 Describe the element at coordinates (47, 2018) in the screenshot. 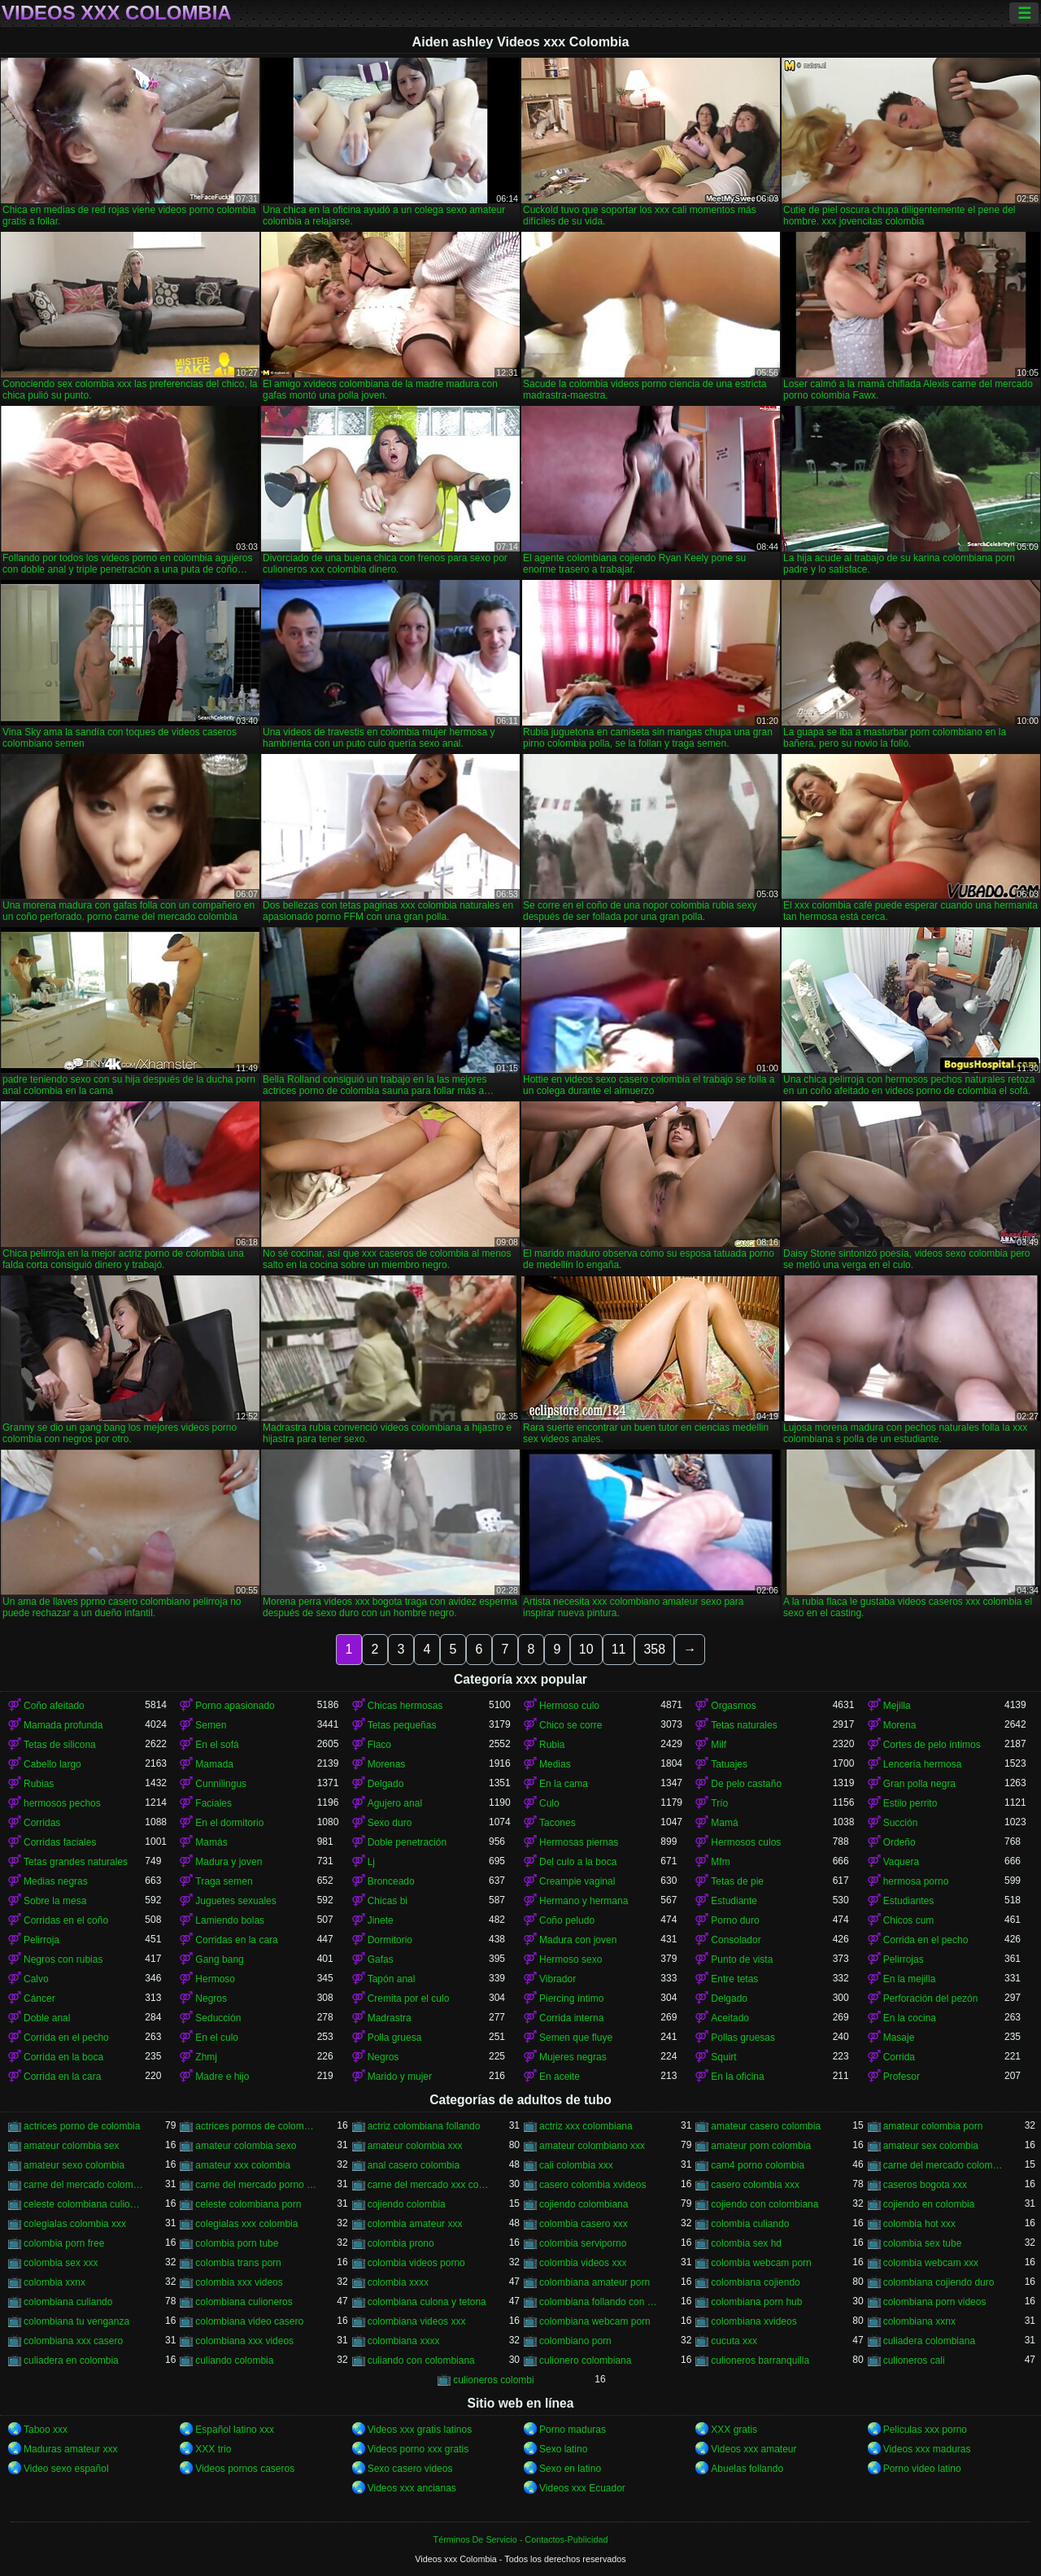

I see `Doble anal` at that location.